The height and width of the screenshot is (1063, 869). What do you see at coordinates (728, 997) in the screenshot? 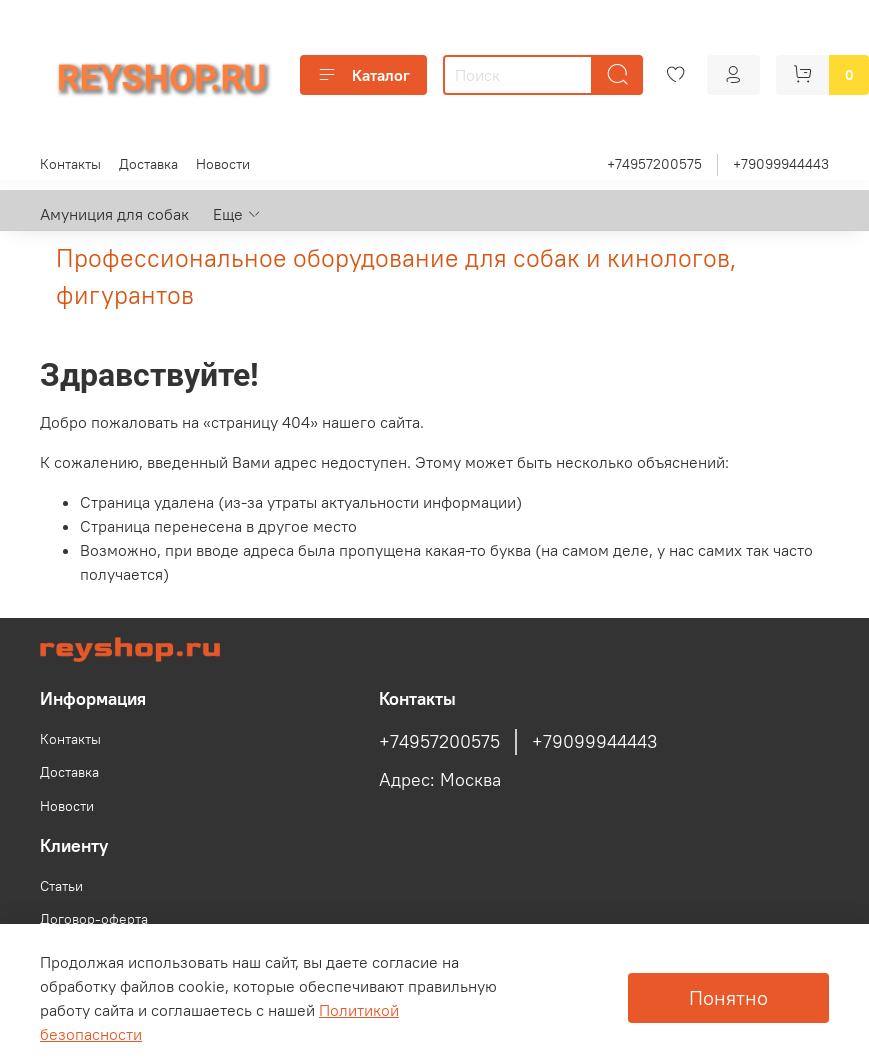
I see `Понятно` at bounding box center [728, 997].